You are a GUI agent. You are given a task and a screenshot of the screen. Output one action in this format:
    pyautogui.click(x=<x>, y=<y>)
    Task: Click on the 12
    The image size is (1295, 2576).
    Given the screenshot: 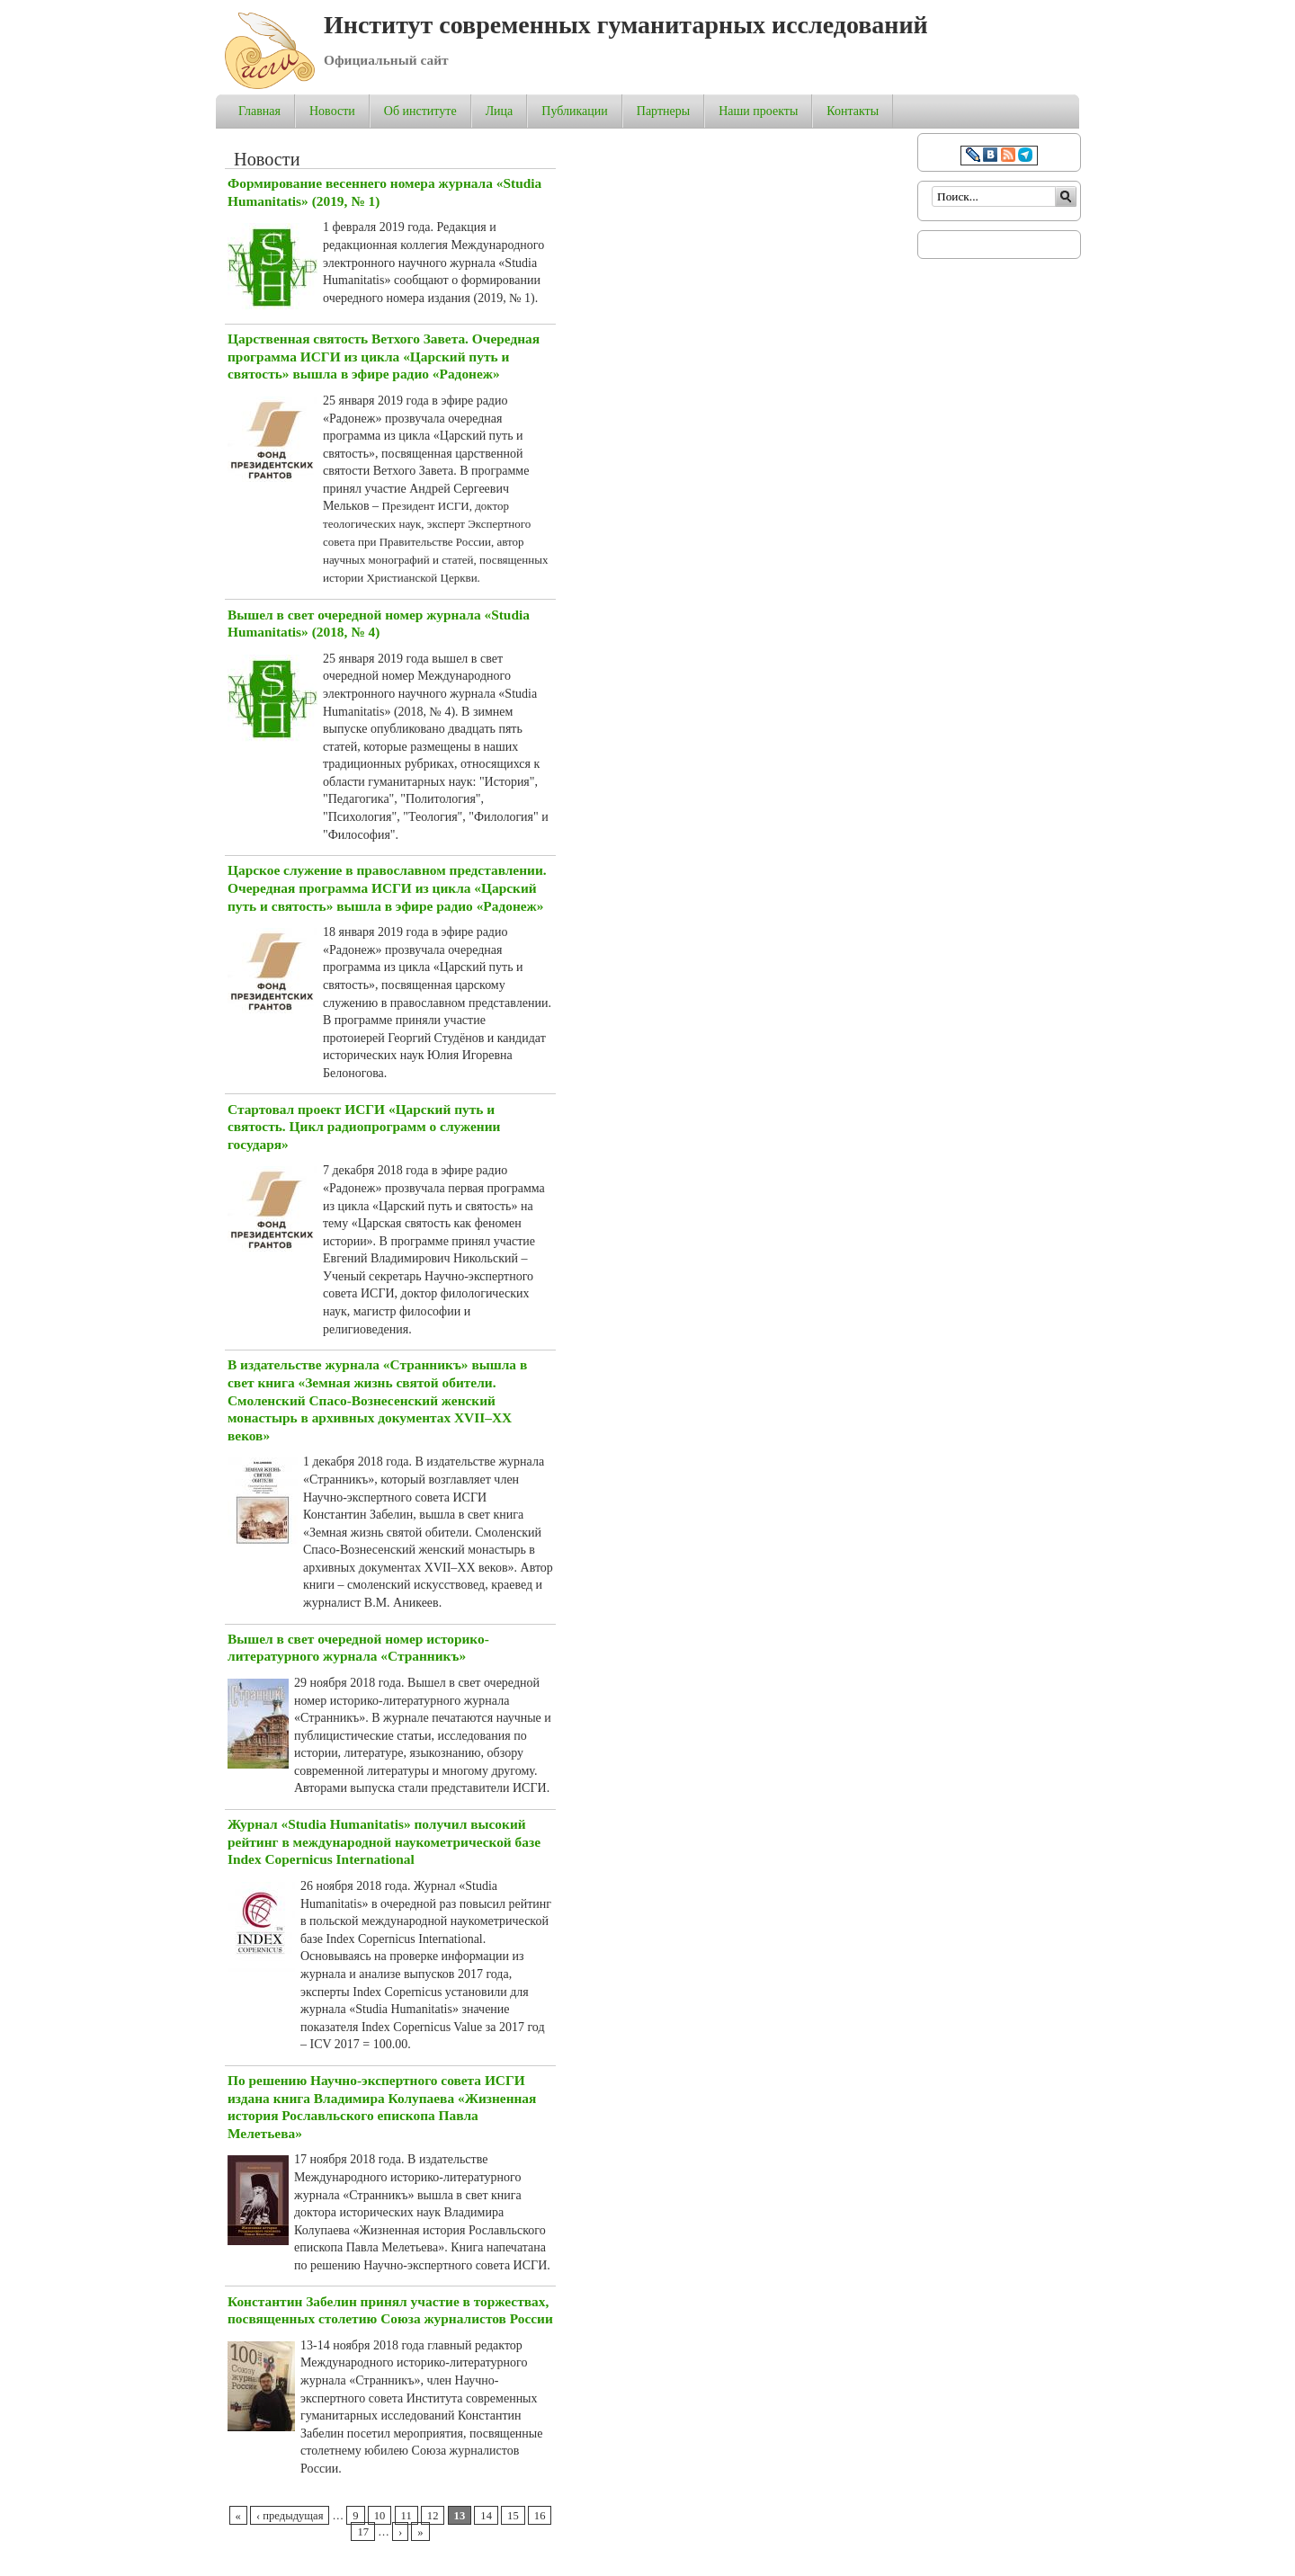 What is the action you would take?
    pyautogui.click(x=433, y=2515)
    